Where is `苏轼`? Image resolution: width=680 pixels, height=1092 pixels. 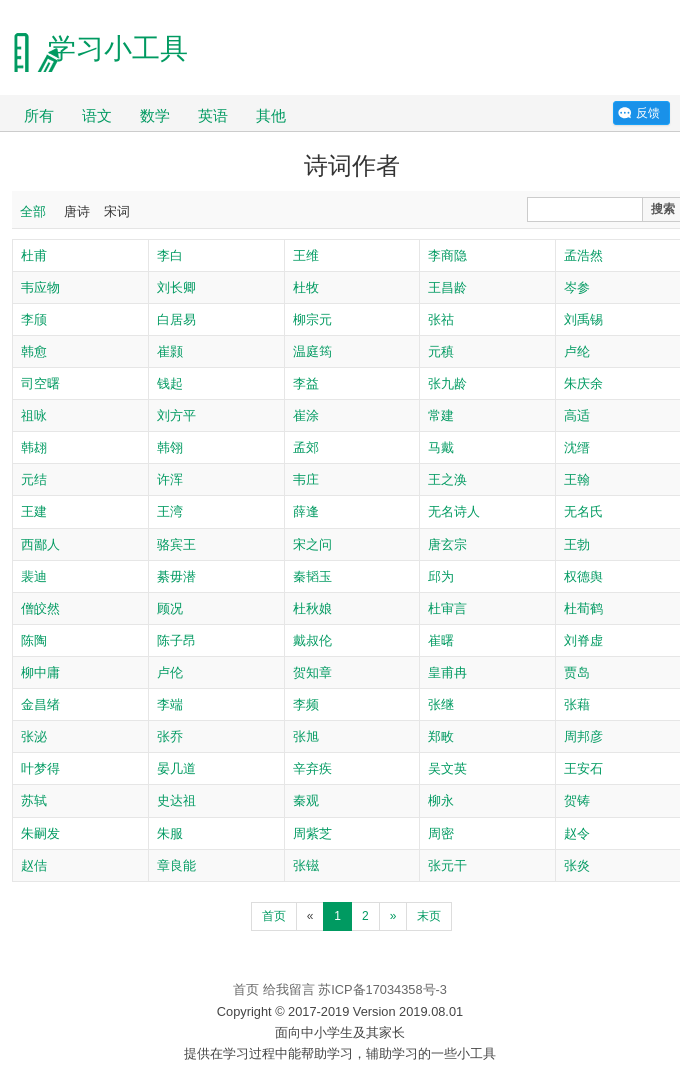 苏轼 is located at coordinates (34, 800).